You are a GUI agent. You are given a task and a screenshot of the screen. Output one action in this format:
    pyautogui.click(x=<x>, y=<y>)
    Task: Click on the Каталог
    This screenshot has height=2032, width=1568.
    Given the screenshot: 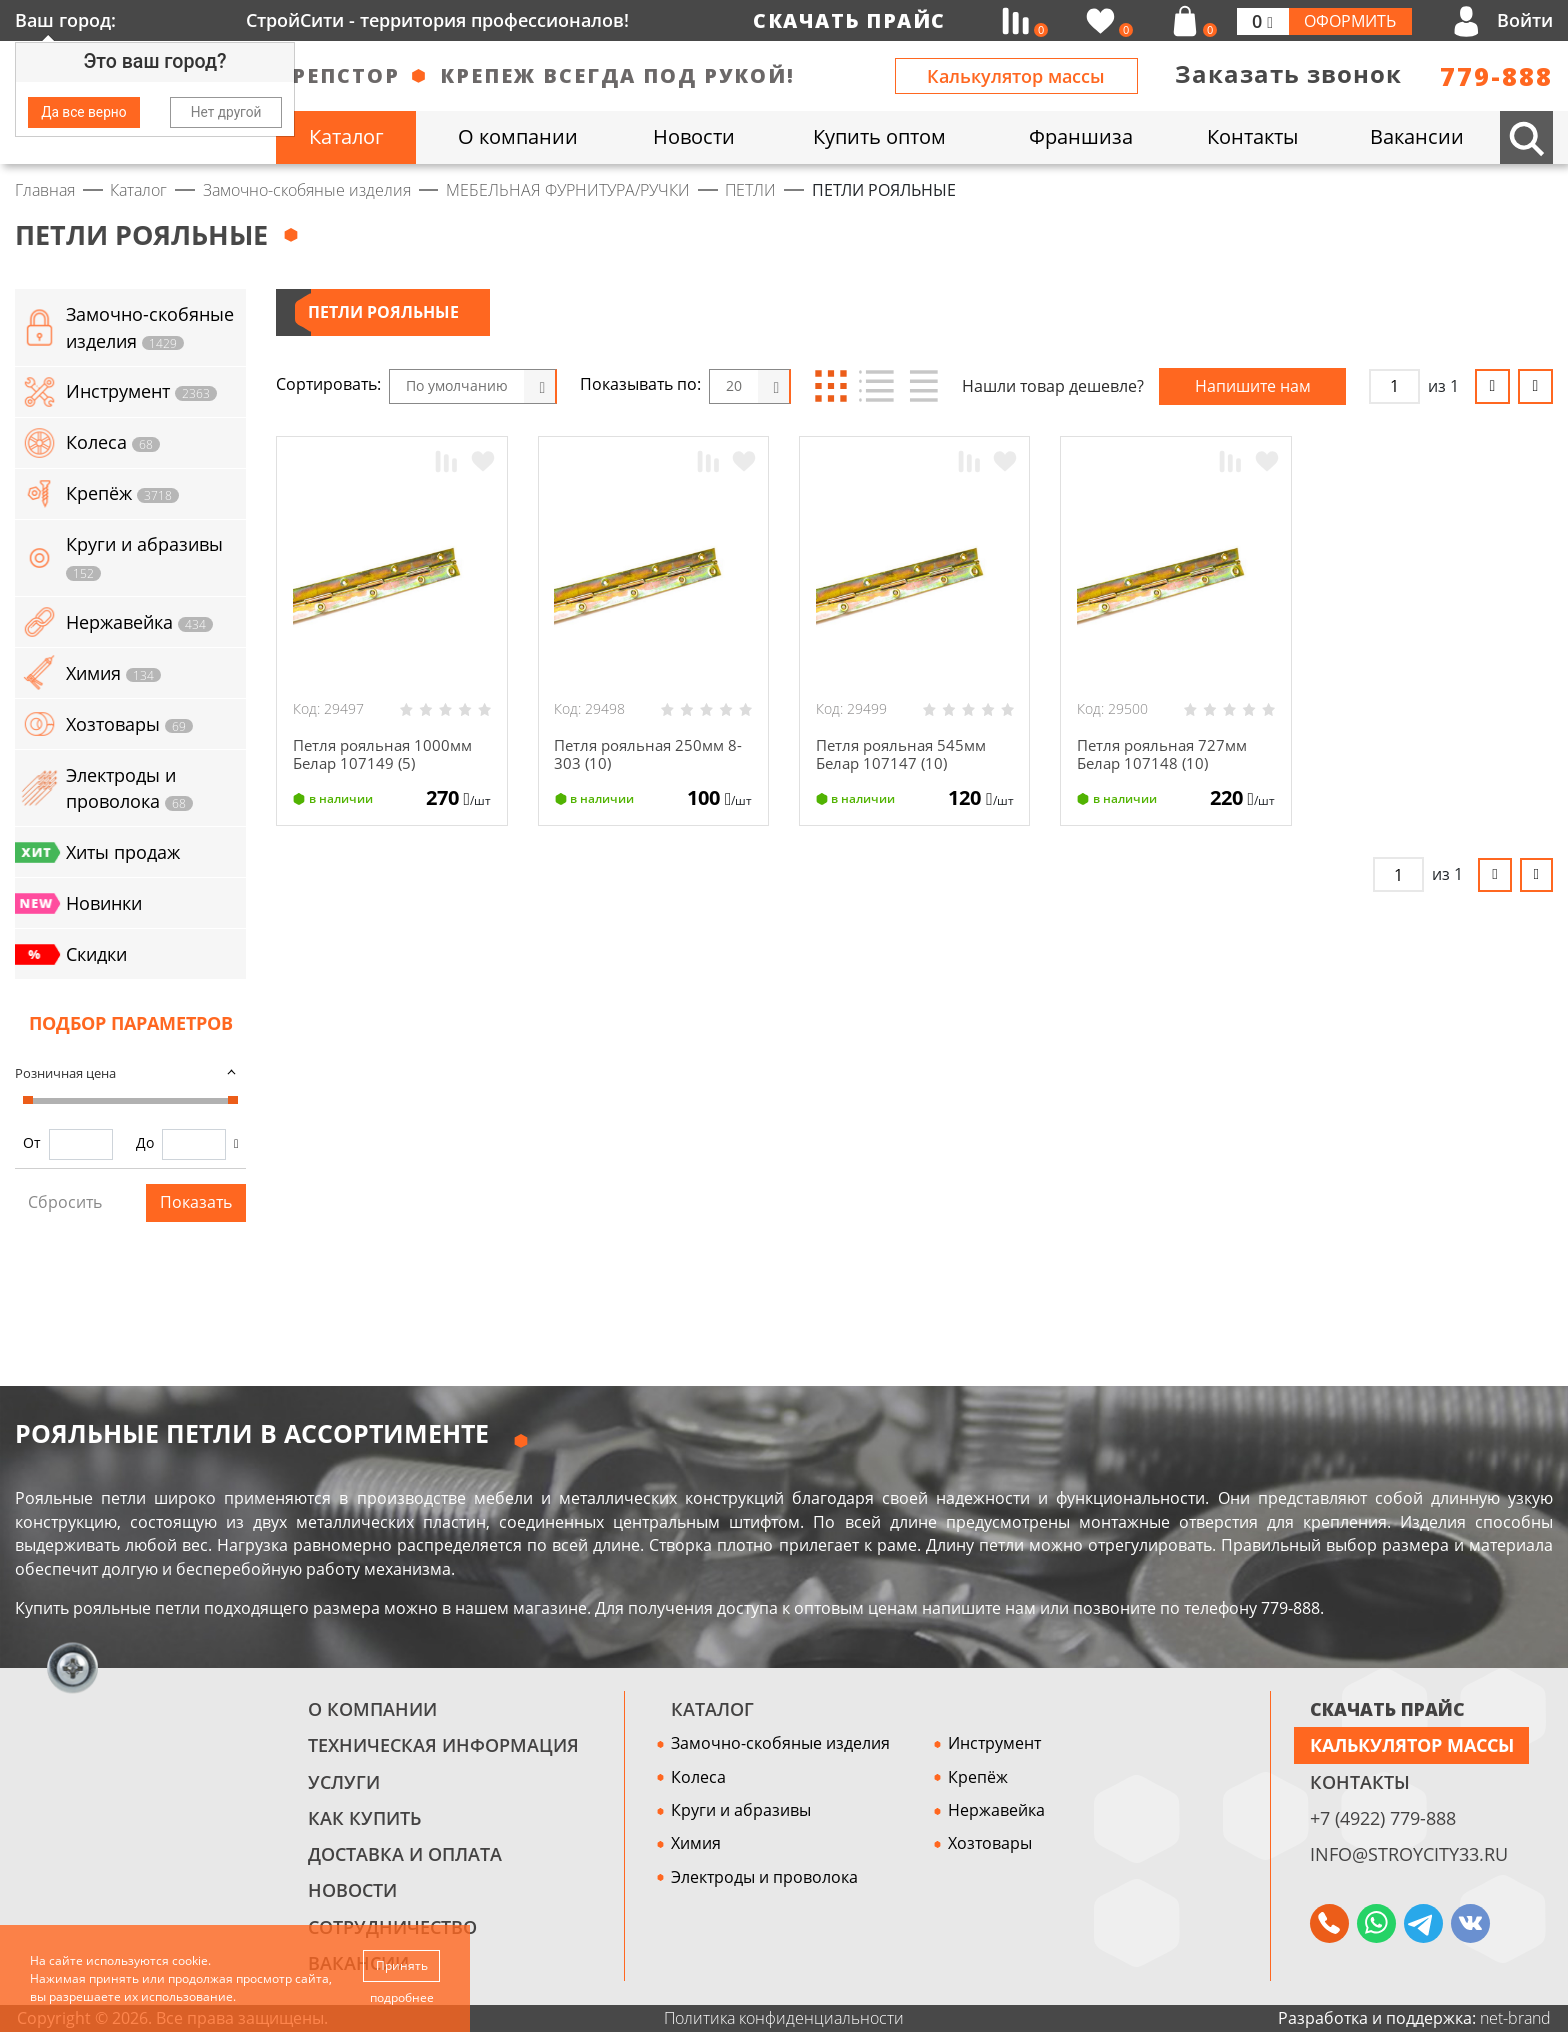 What is the action you would take?
    pyautogui.click(x=712, y=1709)
    